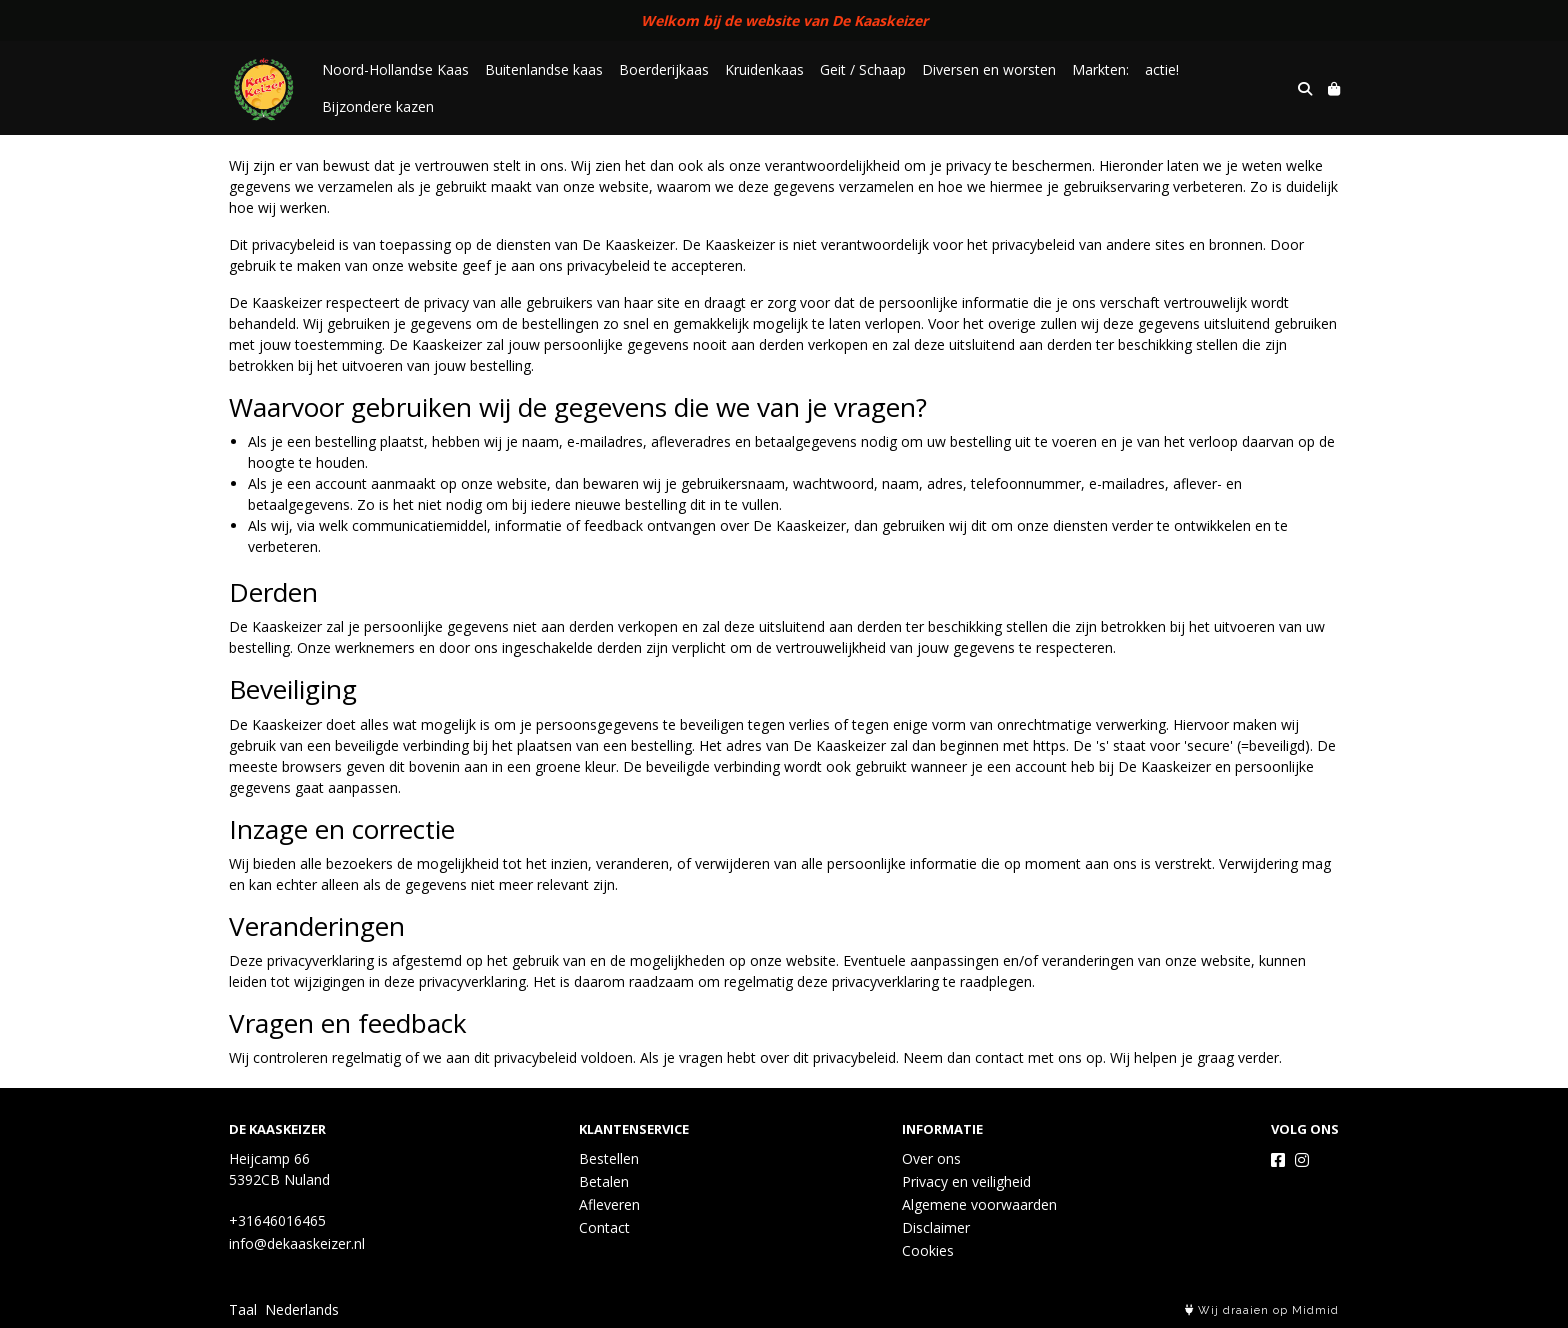 This screenshot has height=1328, width=1568. I want to click on Disclaimer, so click(936, 1227).